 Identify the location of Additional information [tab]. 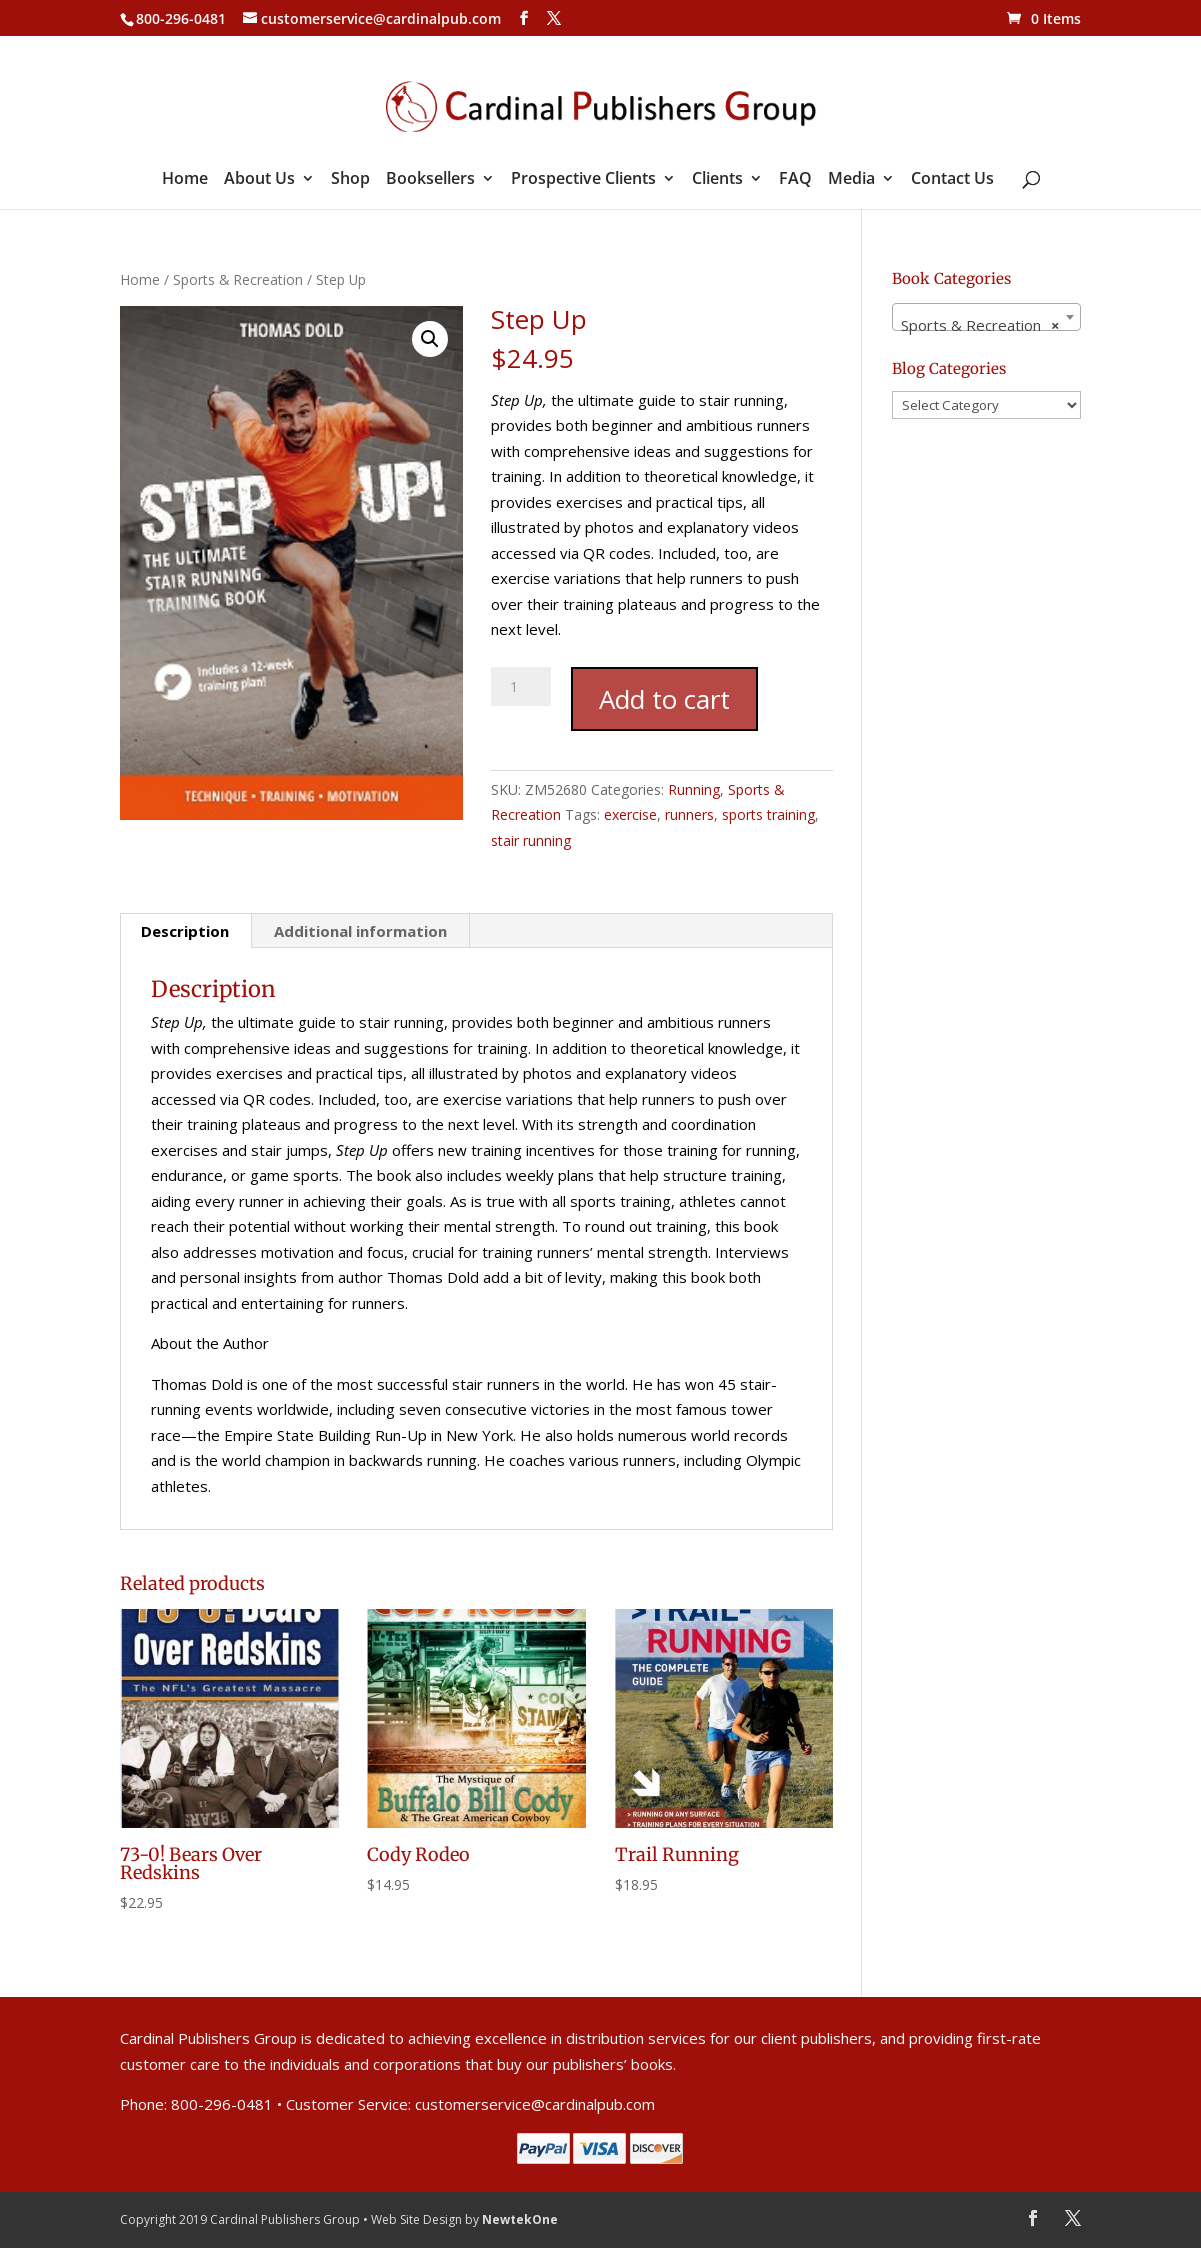
(360, 931).